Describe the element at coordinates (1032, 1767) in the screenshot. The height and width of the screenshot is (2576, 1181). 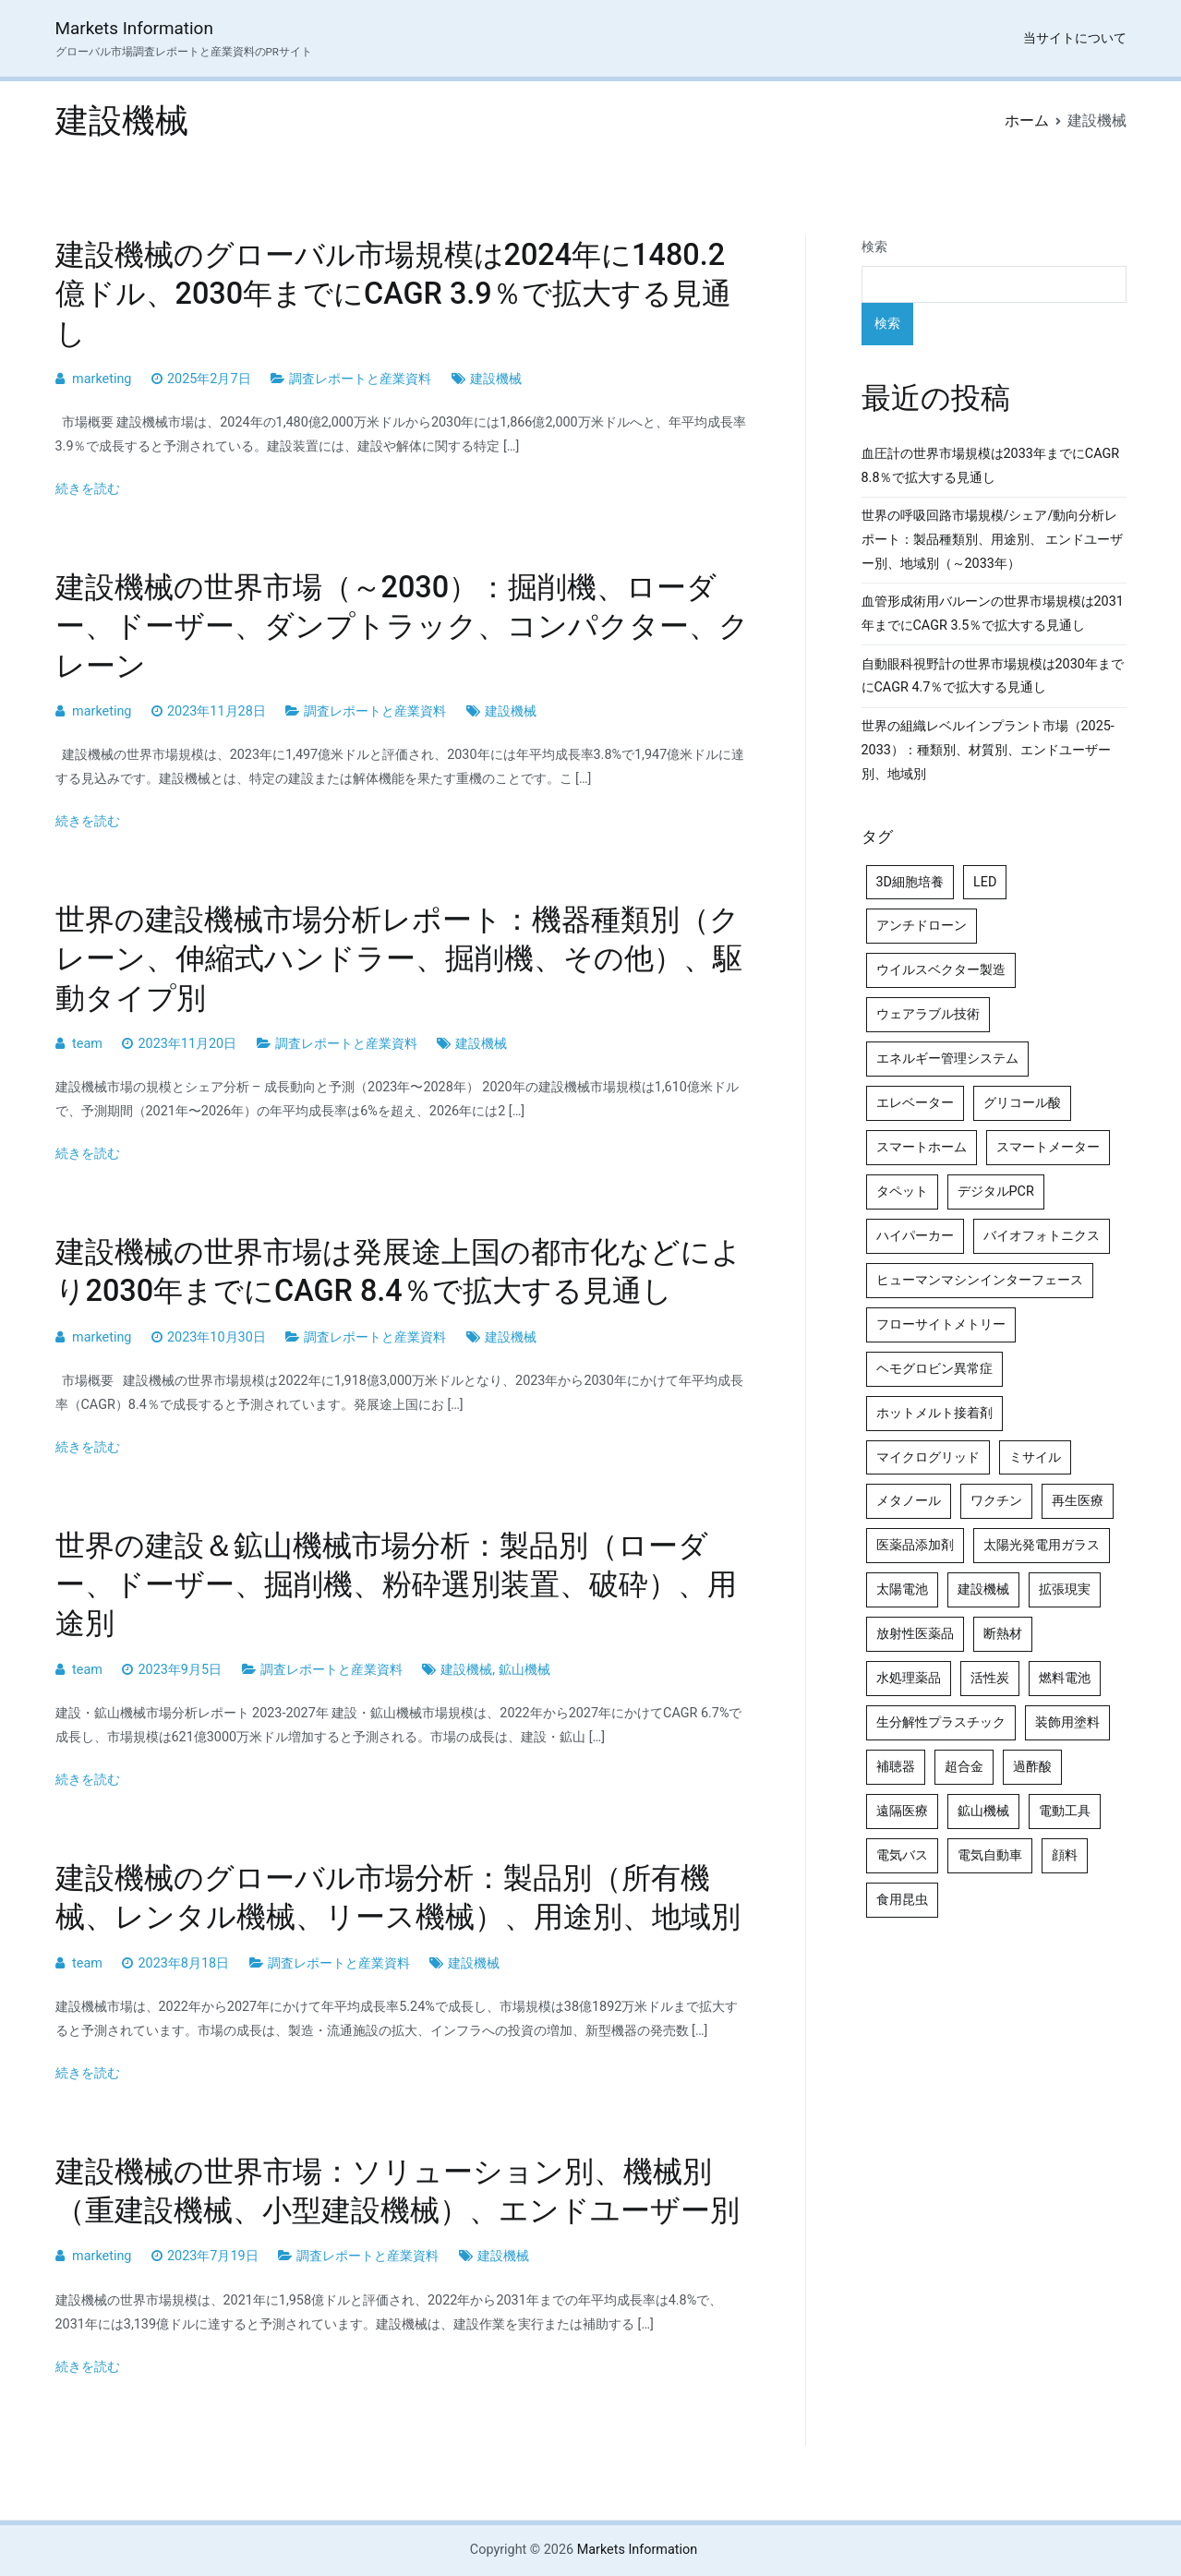
I see `過酢酸 [過酢酸 (5個の項目)]` at that location.